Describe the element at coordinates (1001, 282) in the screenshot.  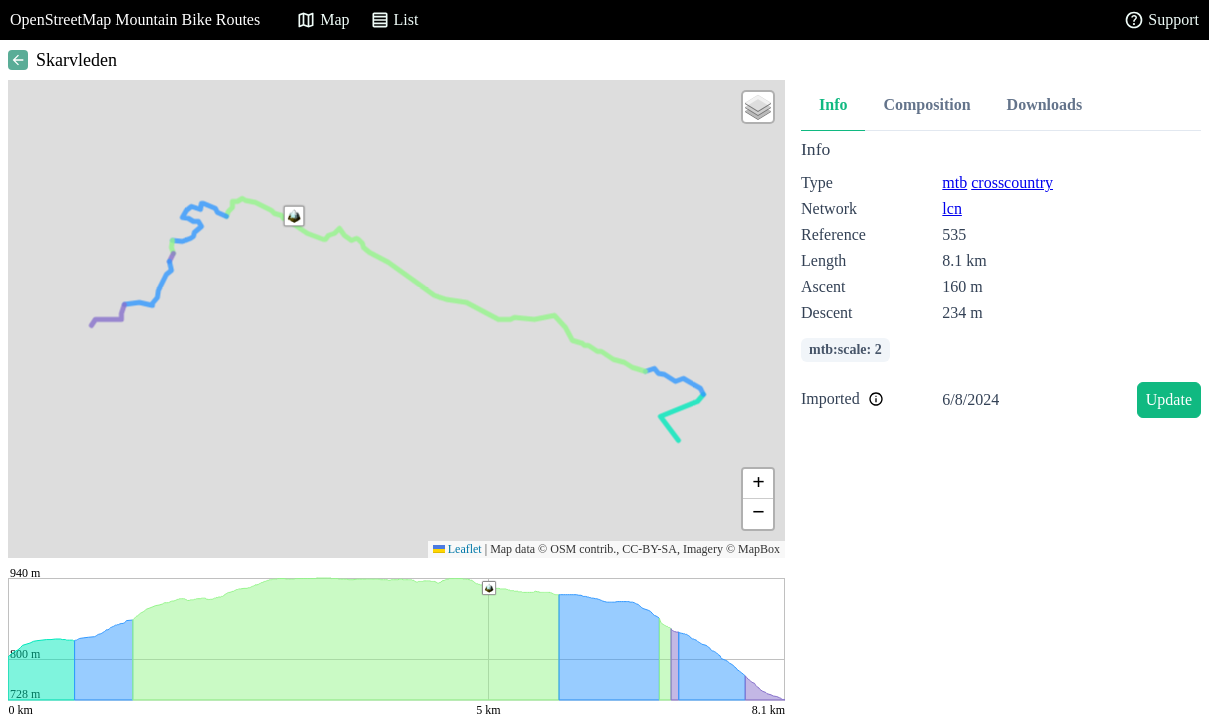
I see `[tabpanel]` at that location.